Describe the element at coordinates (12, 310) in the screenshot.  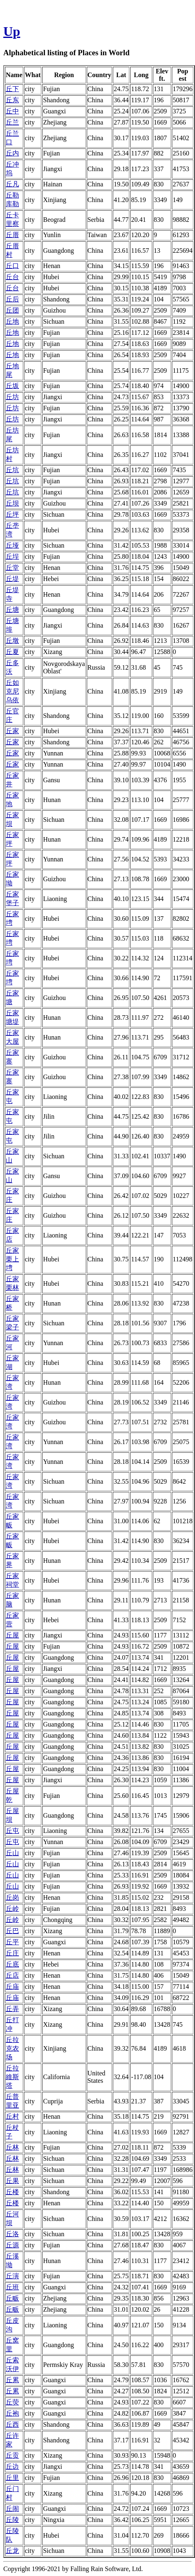
I see `丘团` at that location.